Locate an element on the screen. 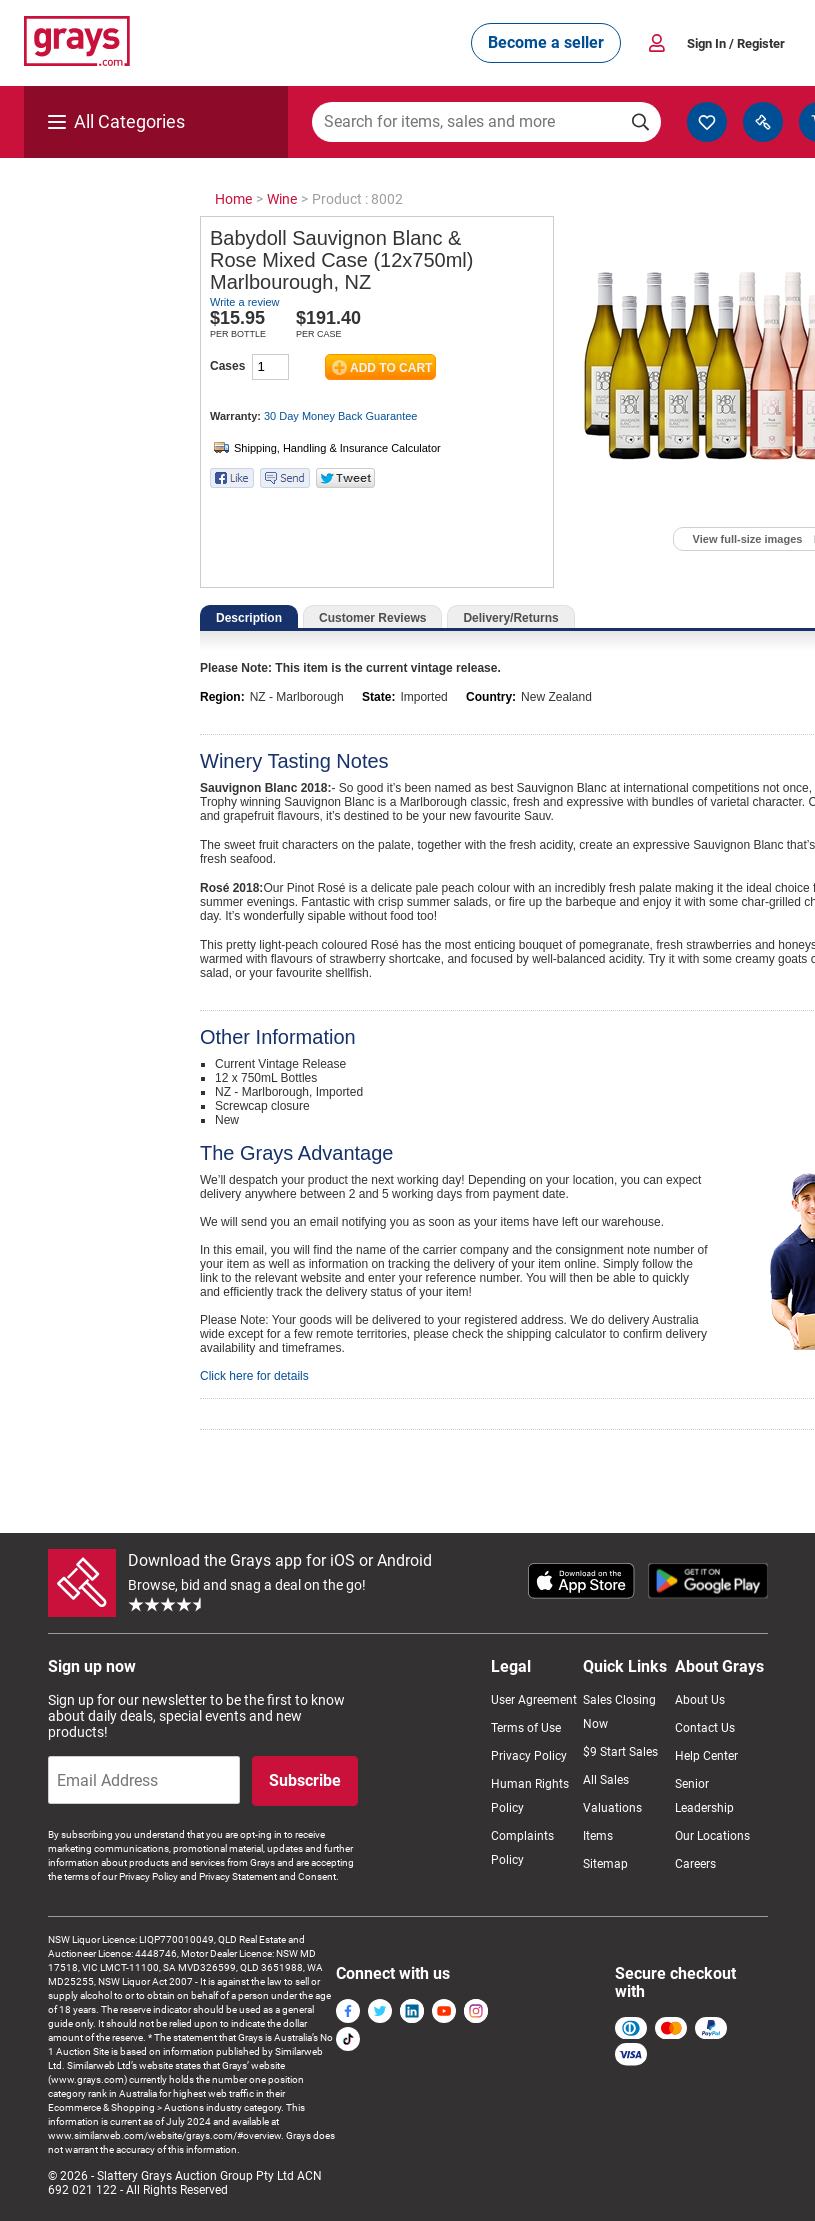 The width and height of the screenshot is (815, 2221). Senior Leadership is located at coordinates (704, 1796).